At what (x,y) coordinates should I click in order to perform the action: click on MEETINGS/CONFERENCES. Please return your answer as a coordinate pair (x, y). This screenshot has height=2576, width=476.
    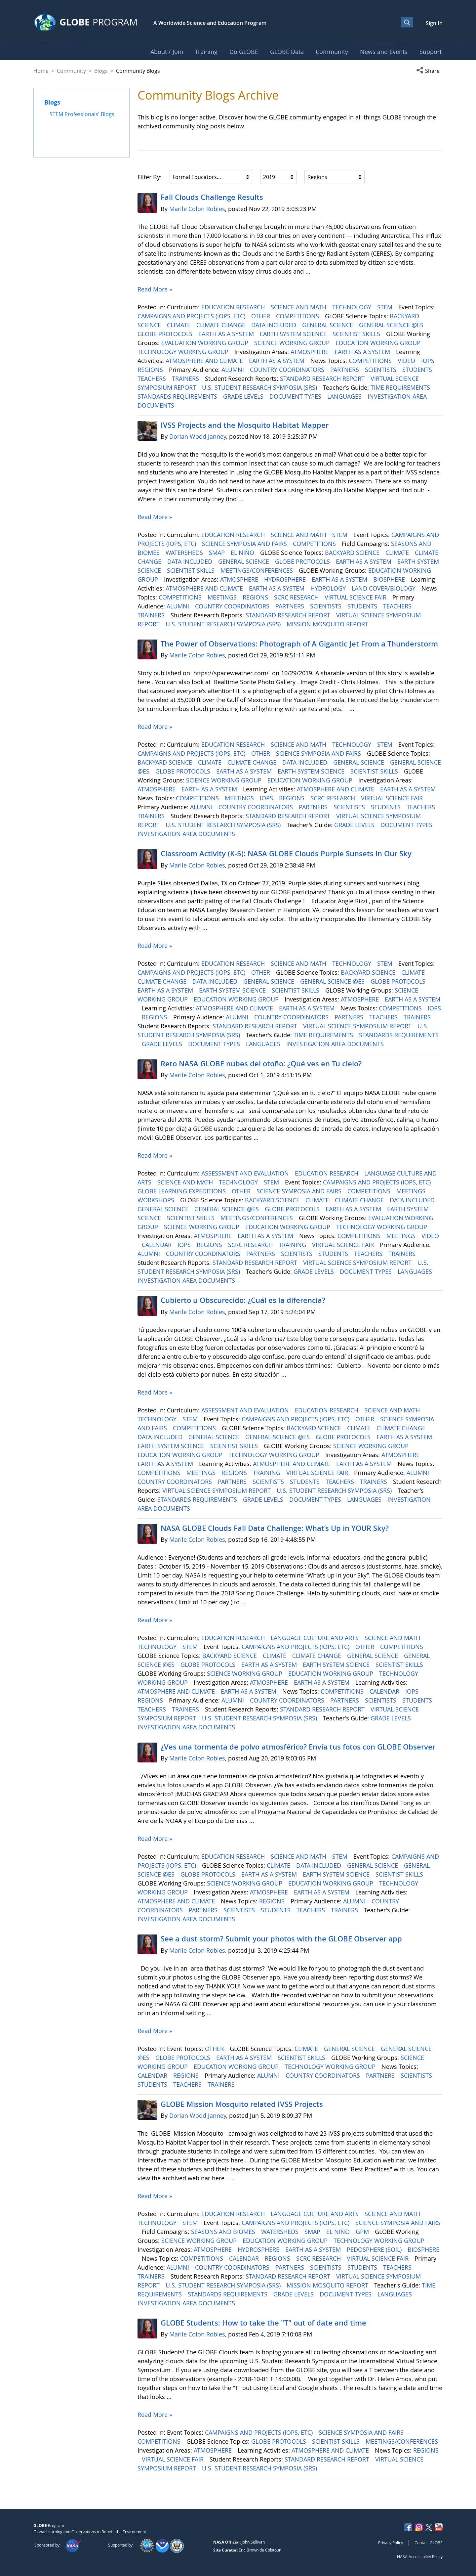
    Looking at the image, I should click on (257, 570).